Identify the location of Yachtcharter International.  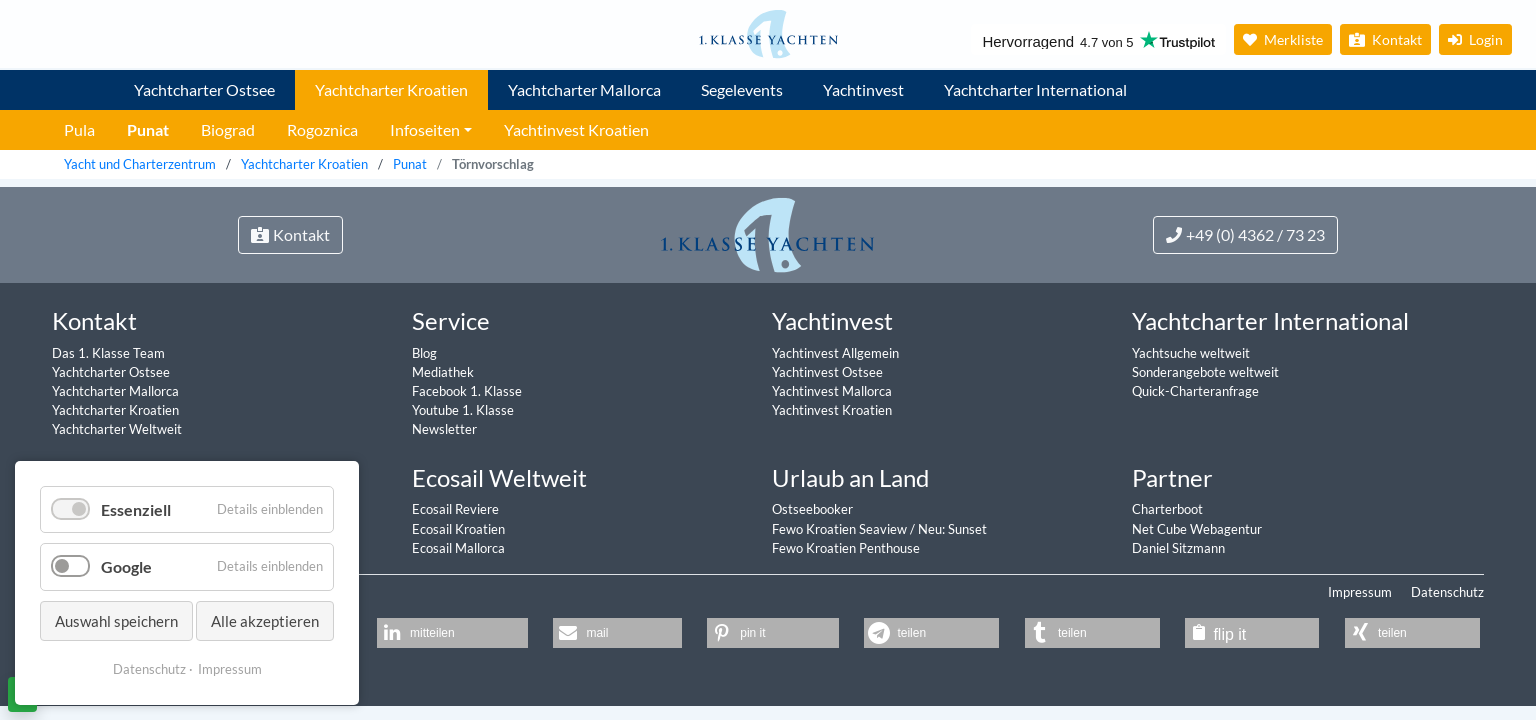
(1035, 89).